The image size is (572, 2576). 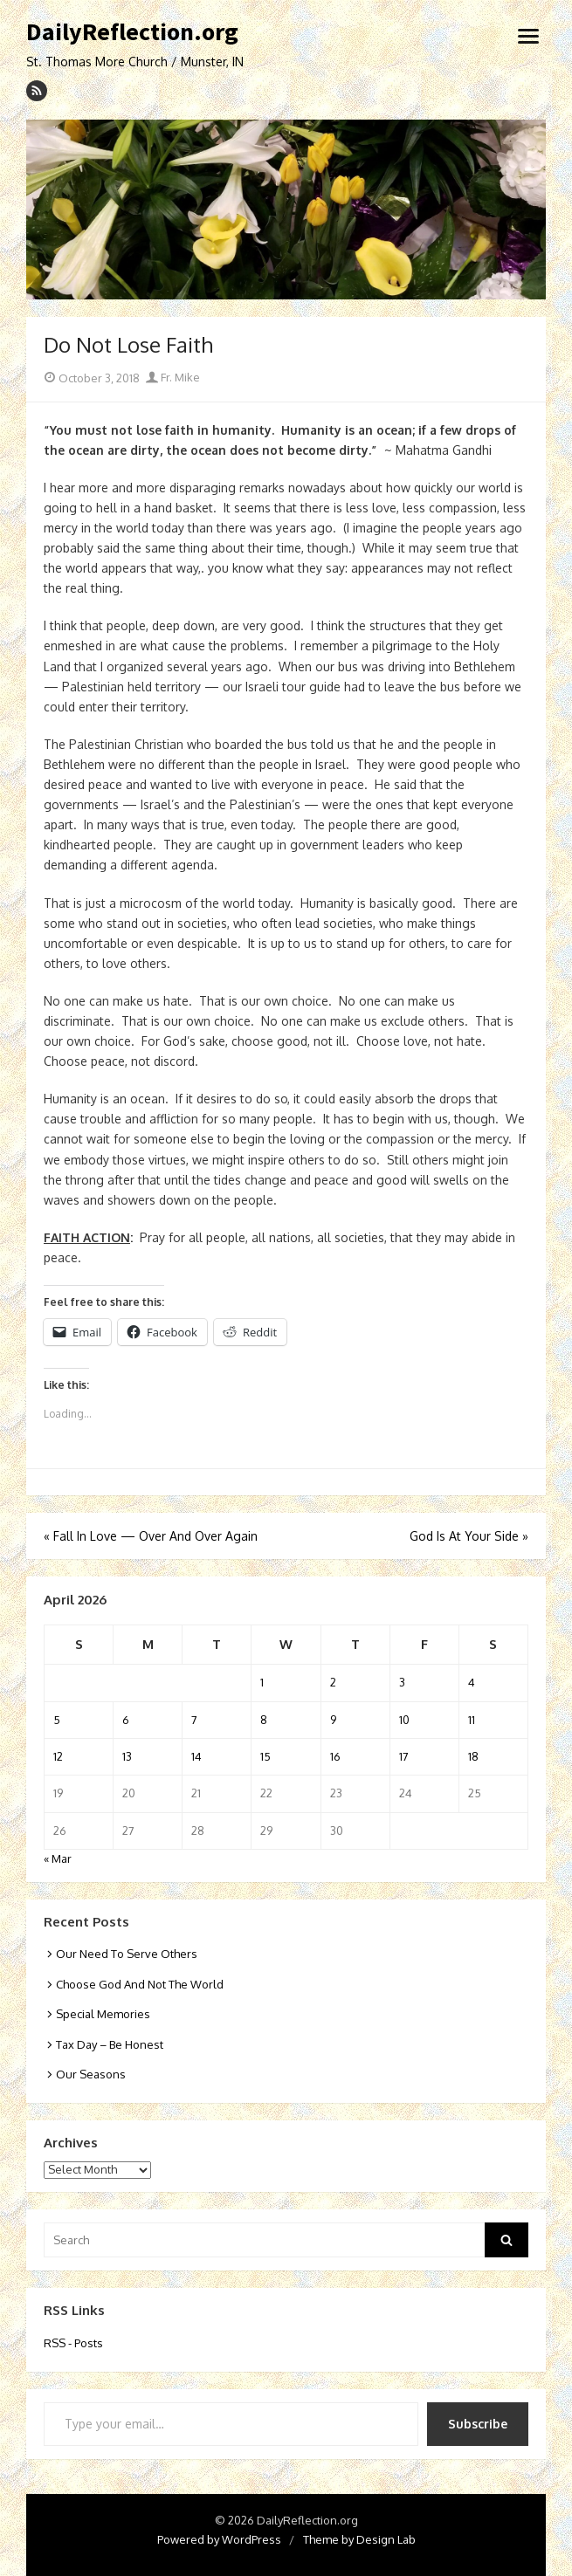 I want to click on 3 [Posts published on April 3, 2026], so click(x=402, y=1682).